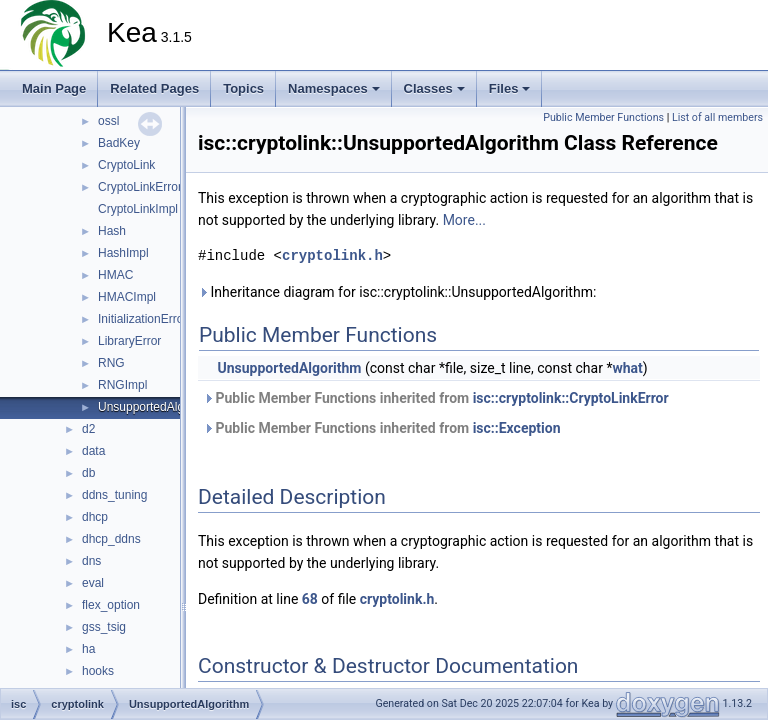 The image size is (768, 720). What do you see at coordinates (436, 398) in the screenshot?
I see `Public Member Functions inherited from` at bounding box center [436, 398].